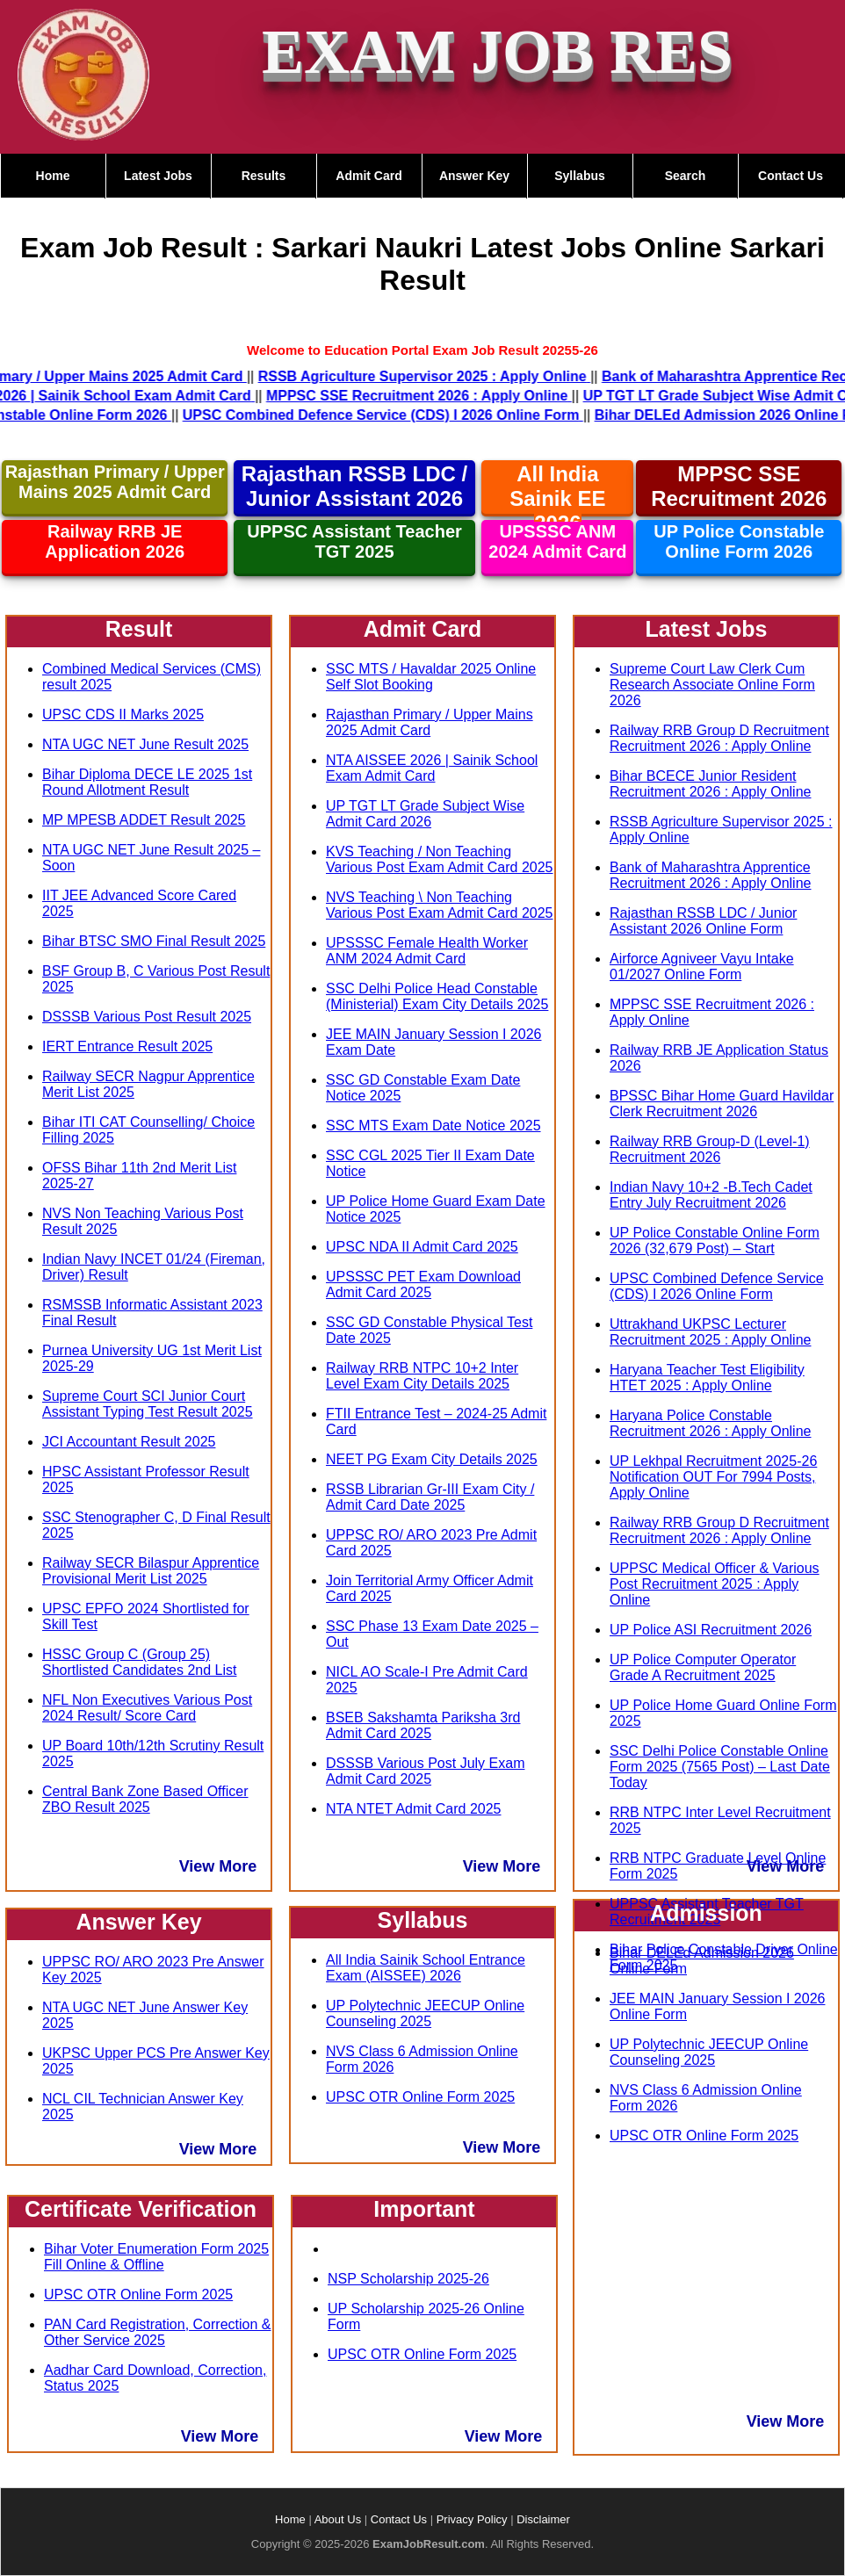 Image resolution: width=845 pixels, height=2576 pixels. I want to click on Certificate Verification, so click(140, 2209).